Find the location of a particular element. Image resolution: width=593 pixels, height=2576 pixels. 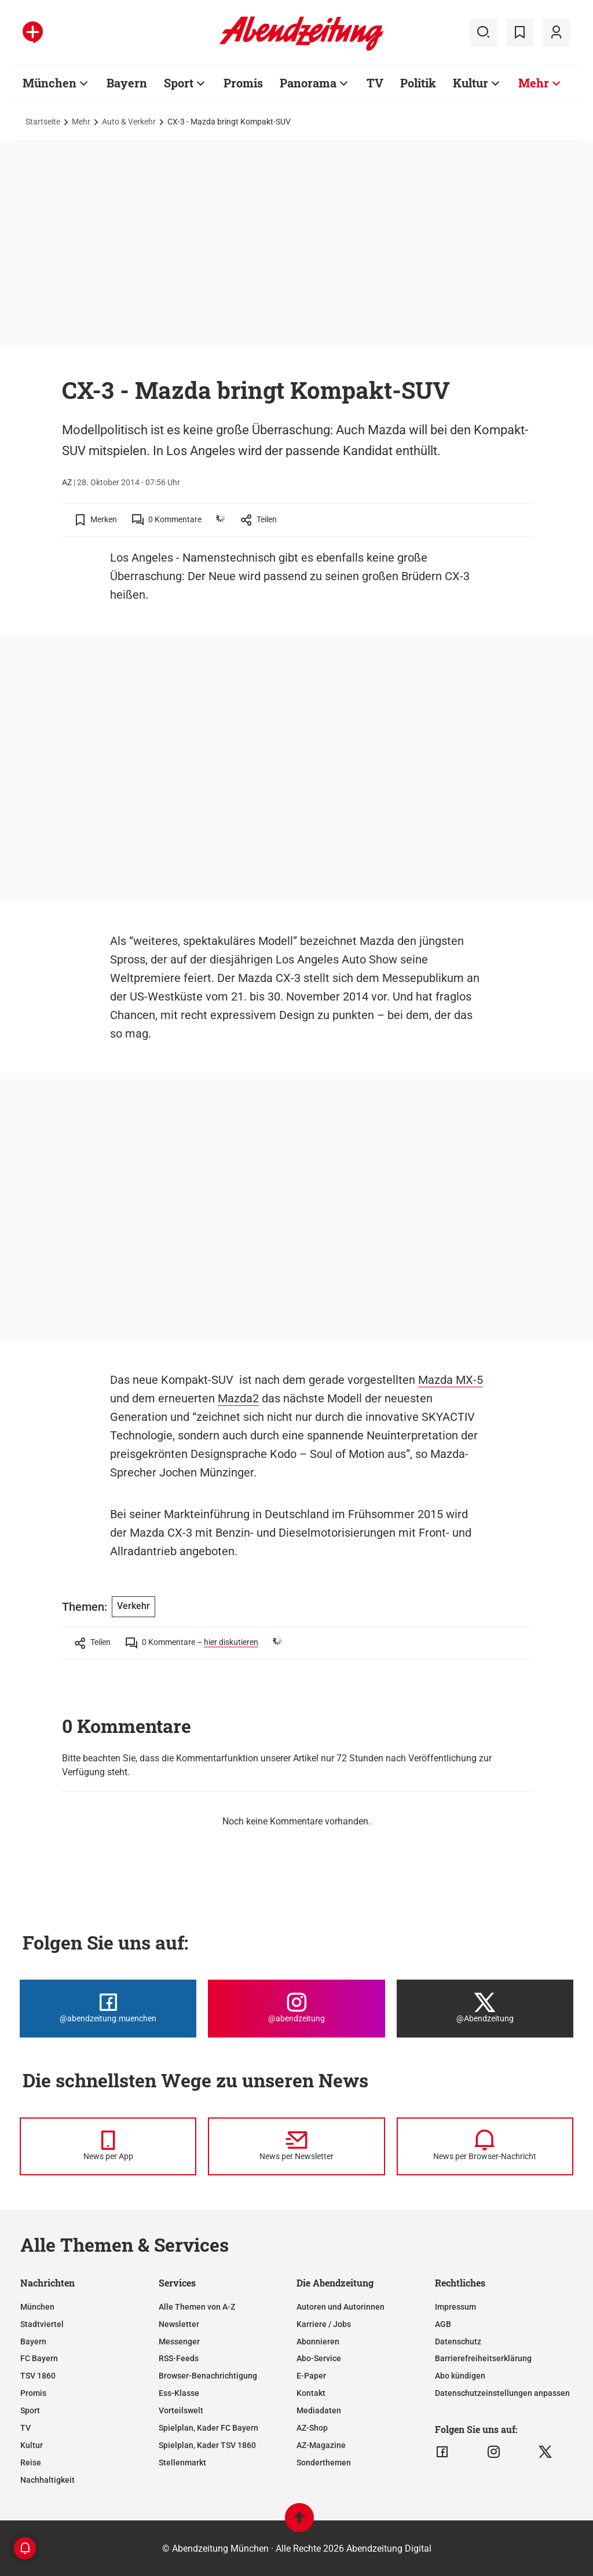

Karriere / Jobs is located at coordinates (323, 2324).